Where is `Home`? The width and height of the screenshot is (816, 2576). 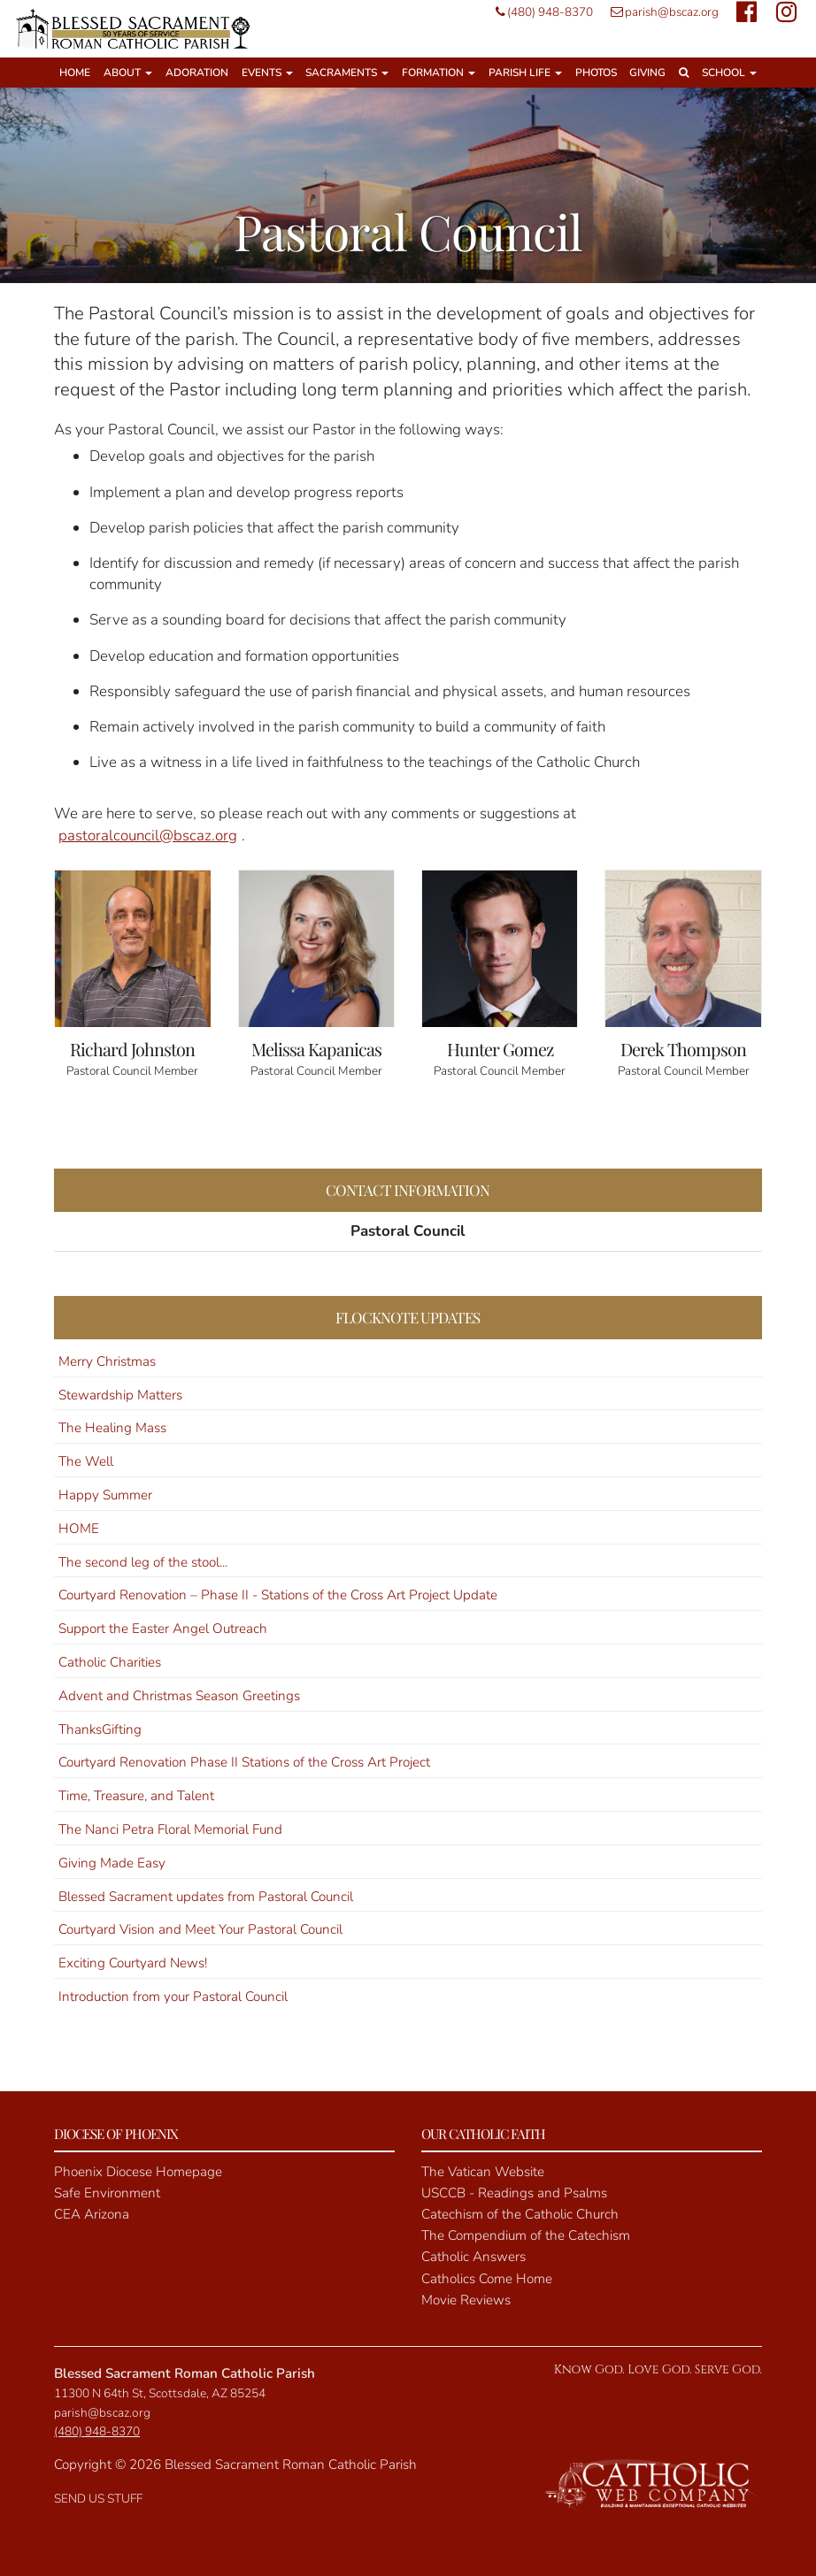
Home is located at coordinates (74, 72).